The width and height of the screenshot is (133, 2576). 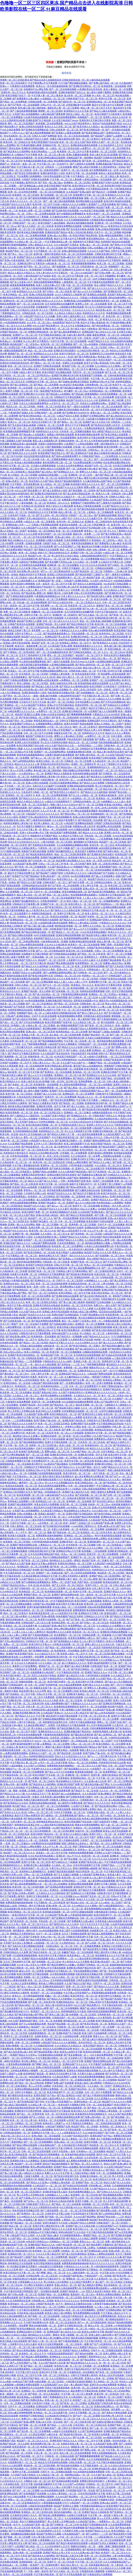 What do you see at coordinates (21, 873) in the screenshot?
I see `最近中文字幕高清免费大全` at bounding box center [21, 873].